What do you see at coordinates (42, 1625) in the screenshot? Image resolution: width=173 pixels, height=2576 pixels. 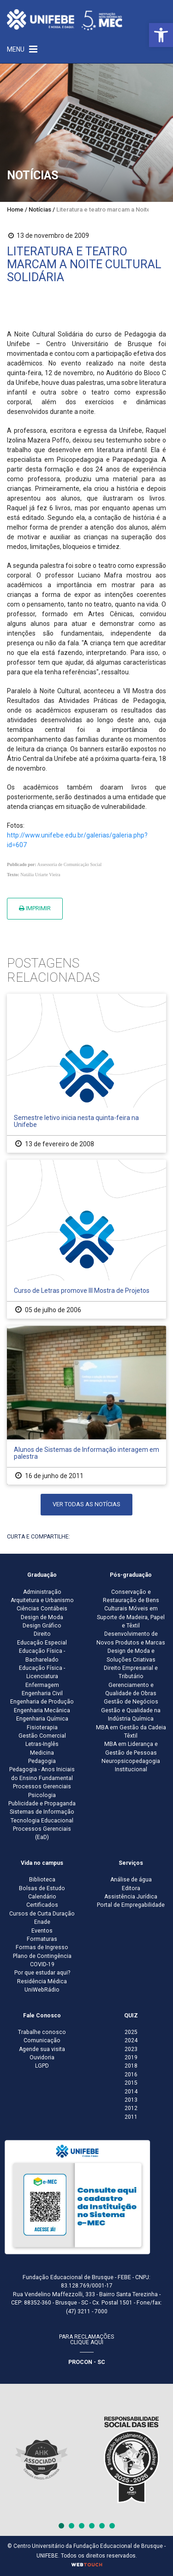 I see `Design Gráfico` at bounding box center [42, 1625].